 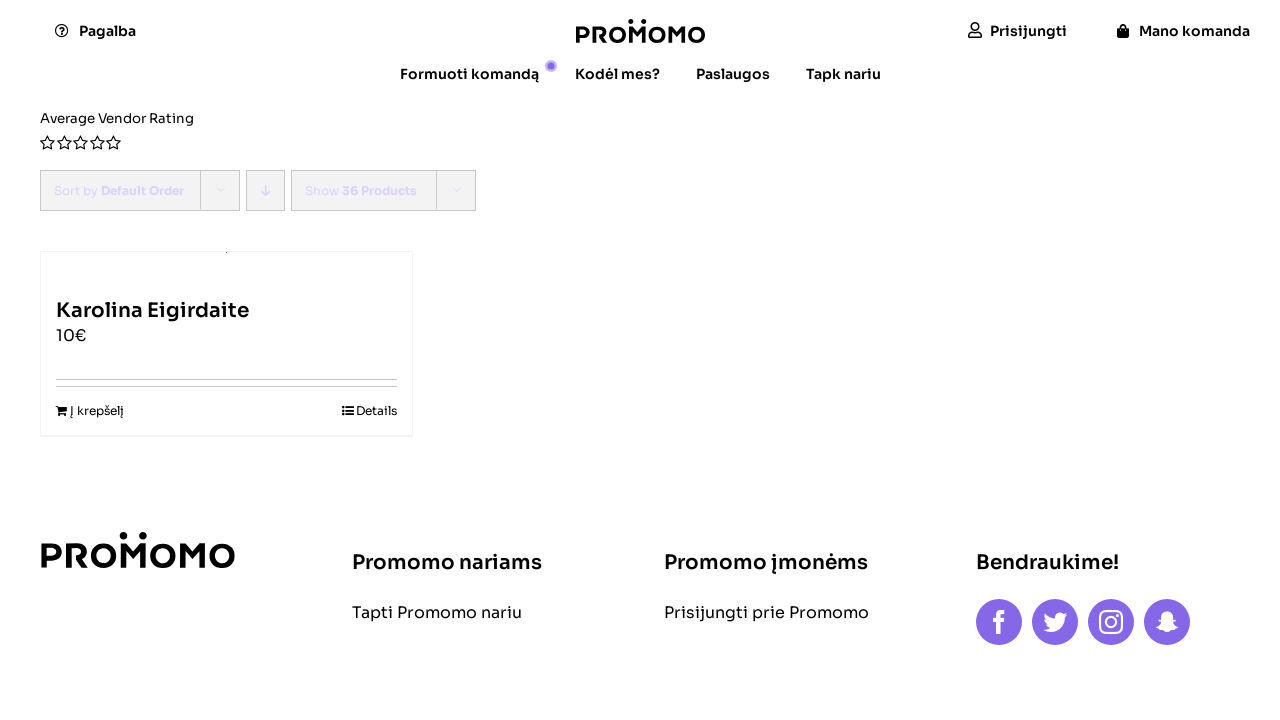 What do you see at coordinates (1111, 622) in the screenshot?
I see `[instagram]` at bounding box center [1111, 622].